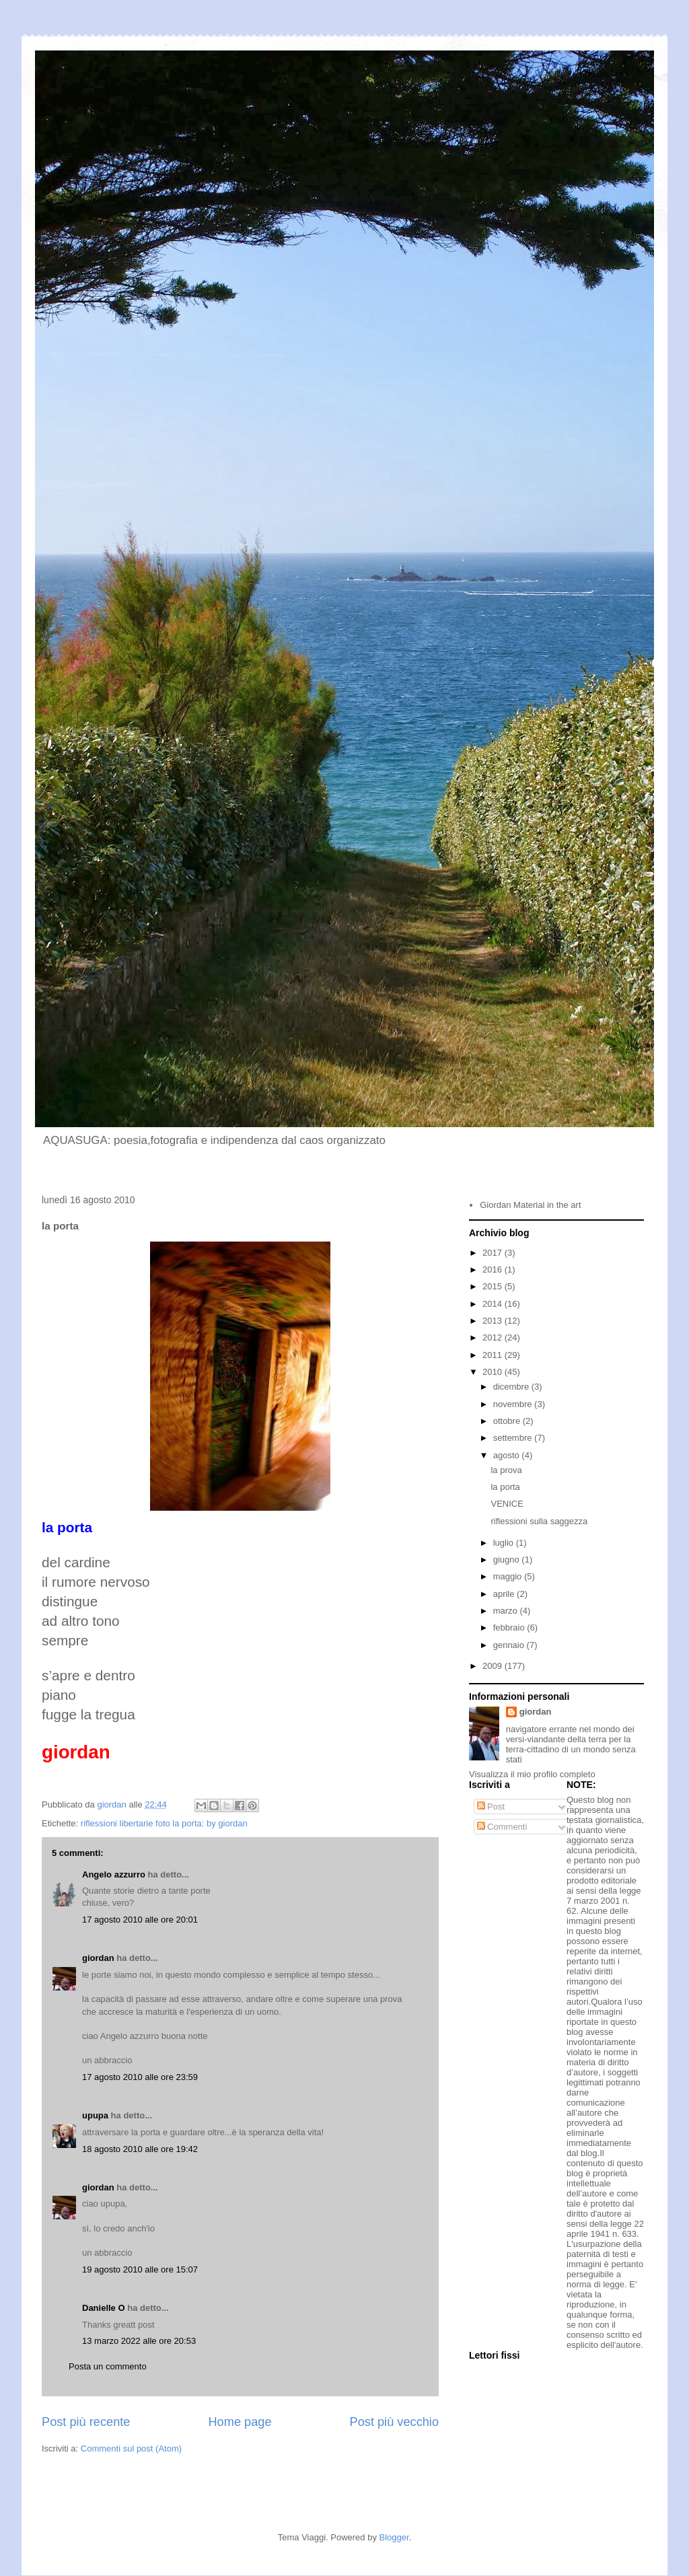 The height and width of the screenshot is (2576, 689). What do you see at coordinates (139, 2341) in the screenshot?
I see `13 marzo 2022 alle ore 20:53` at bounding box center [139, 2341].